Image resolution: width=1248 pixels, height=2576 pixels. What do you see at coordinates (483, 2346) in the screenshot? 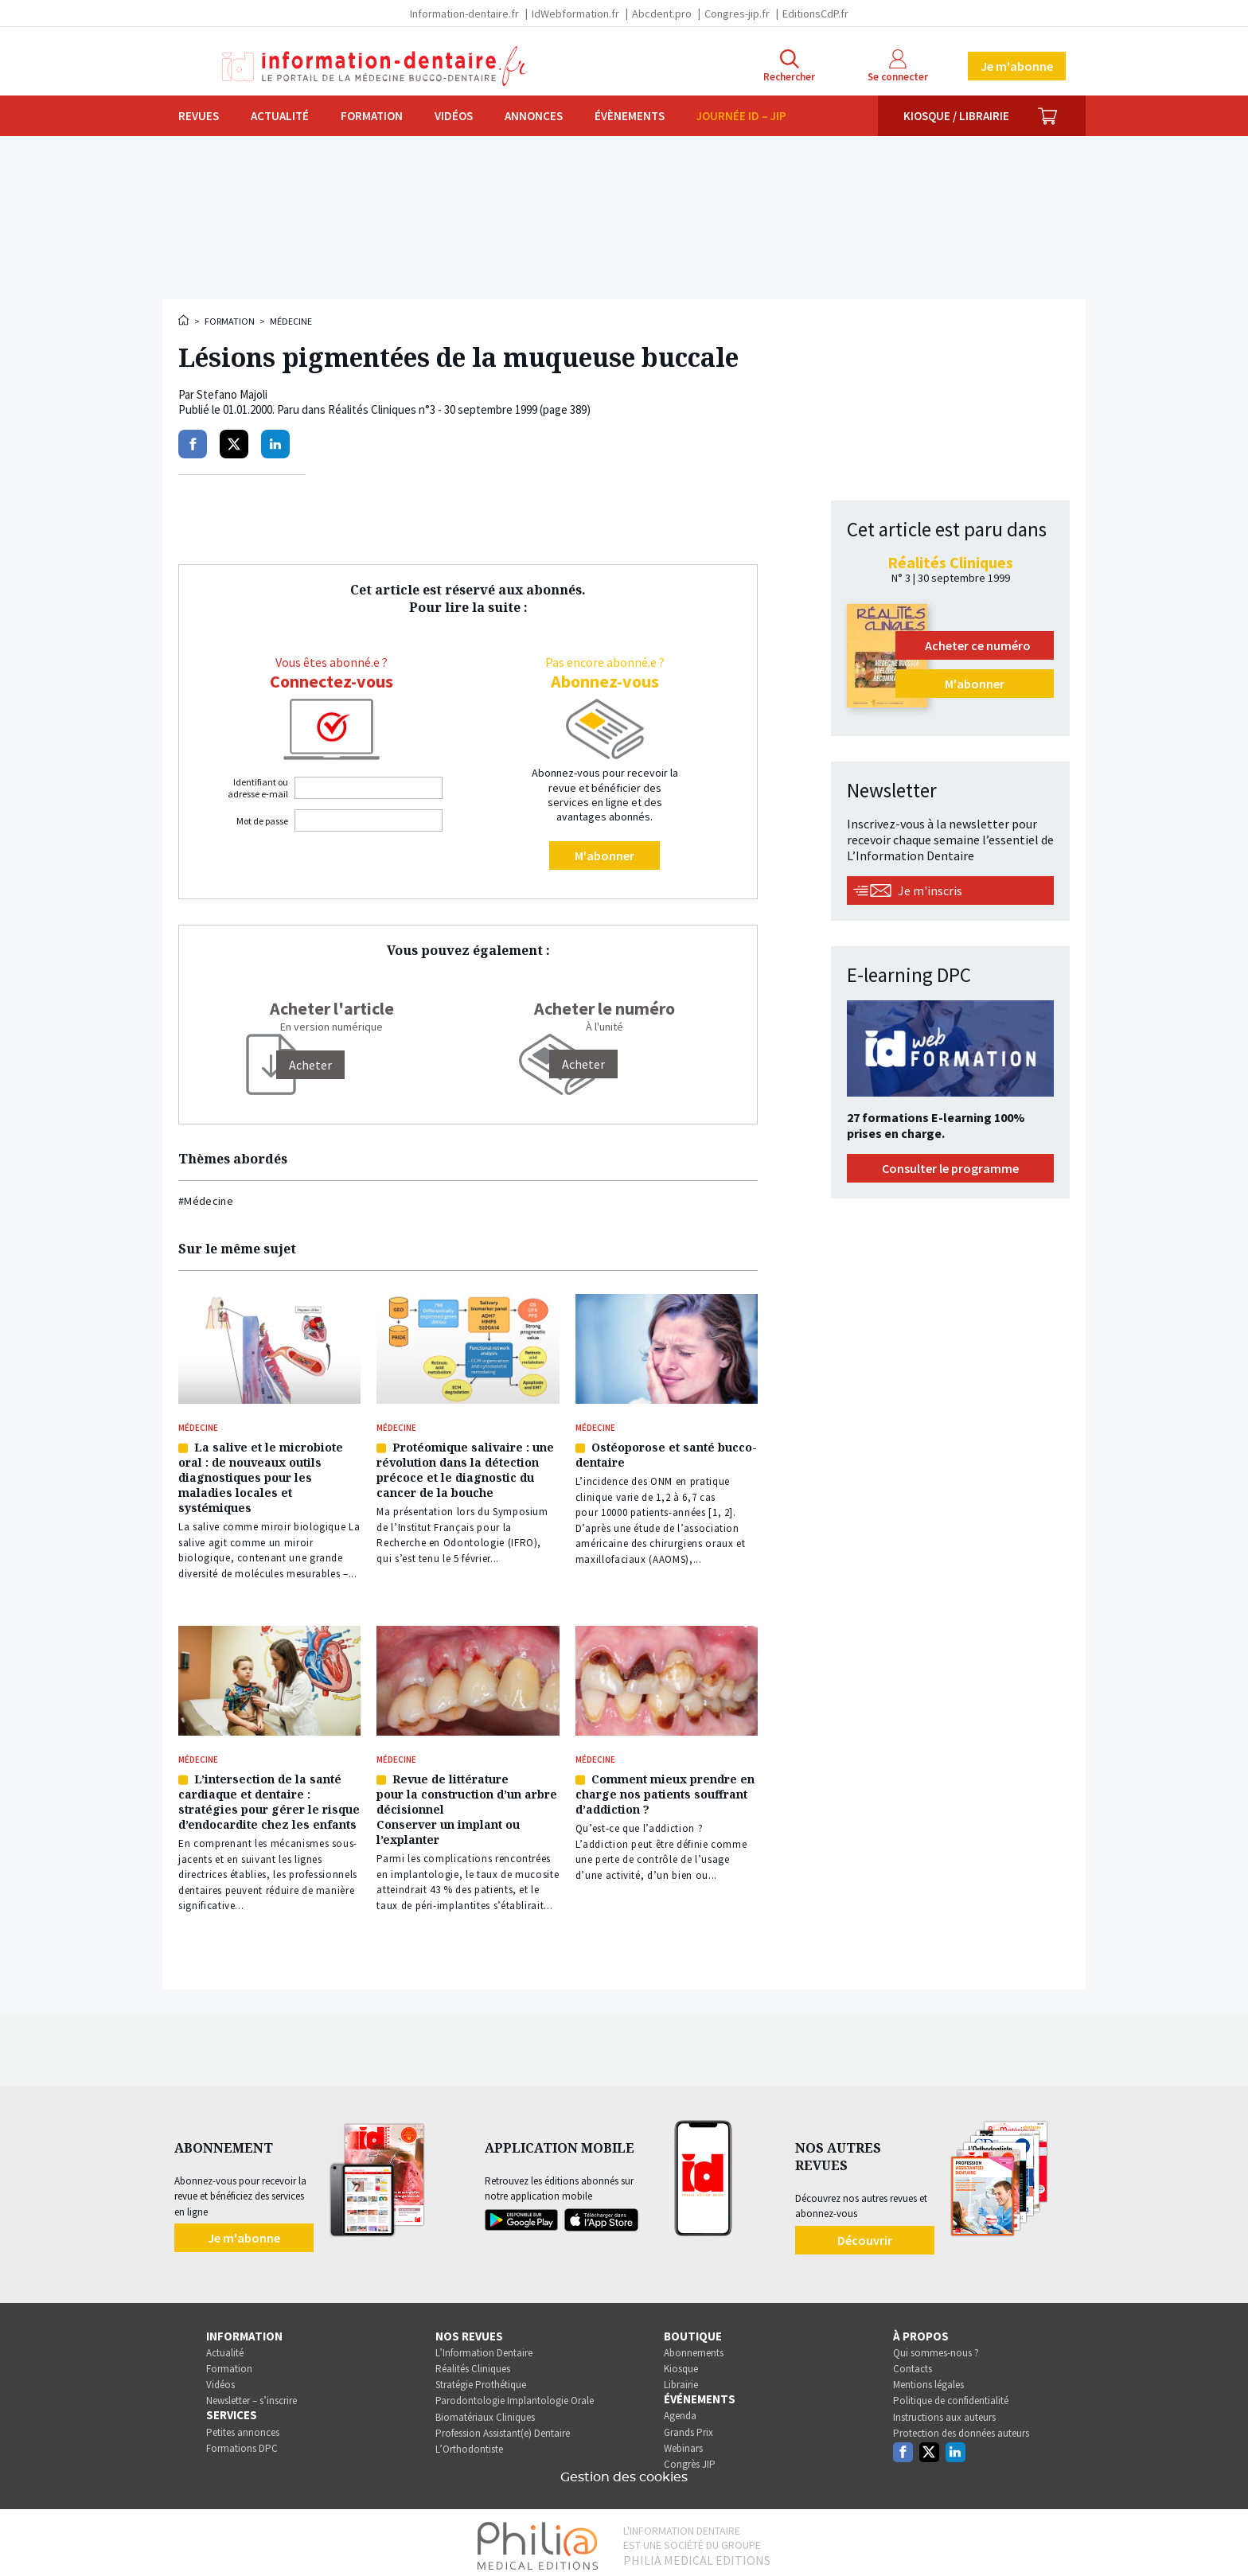
I see `L’Information Dentaire` at bounding box center [483, 2346].